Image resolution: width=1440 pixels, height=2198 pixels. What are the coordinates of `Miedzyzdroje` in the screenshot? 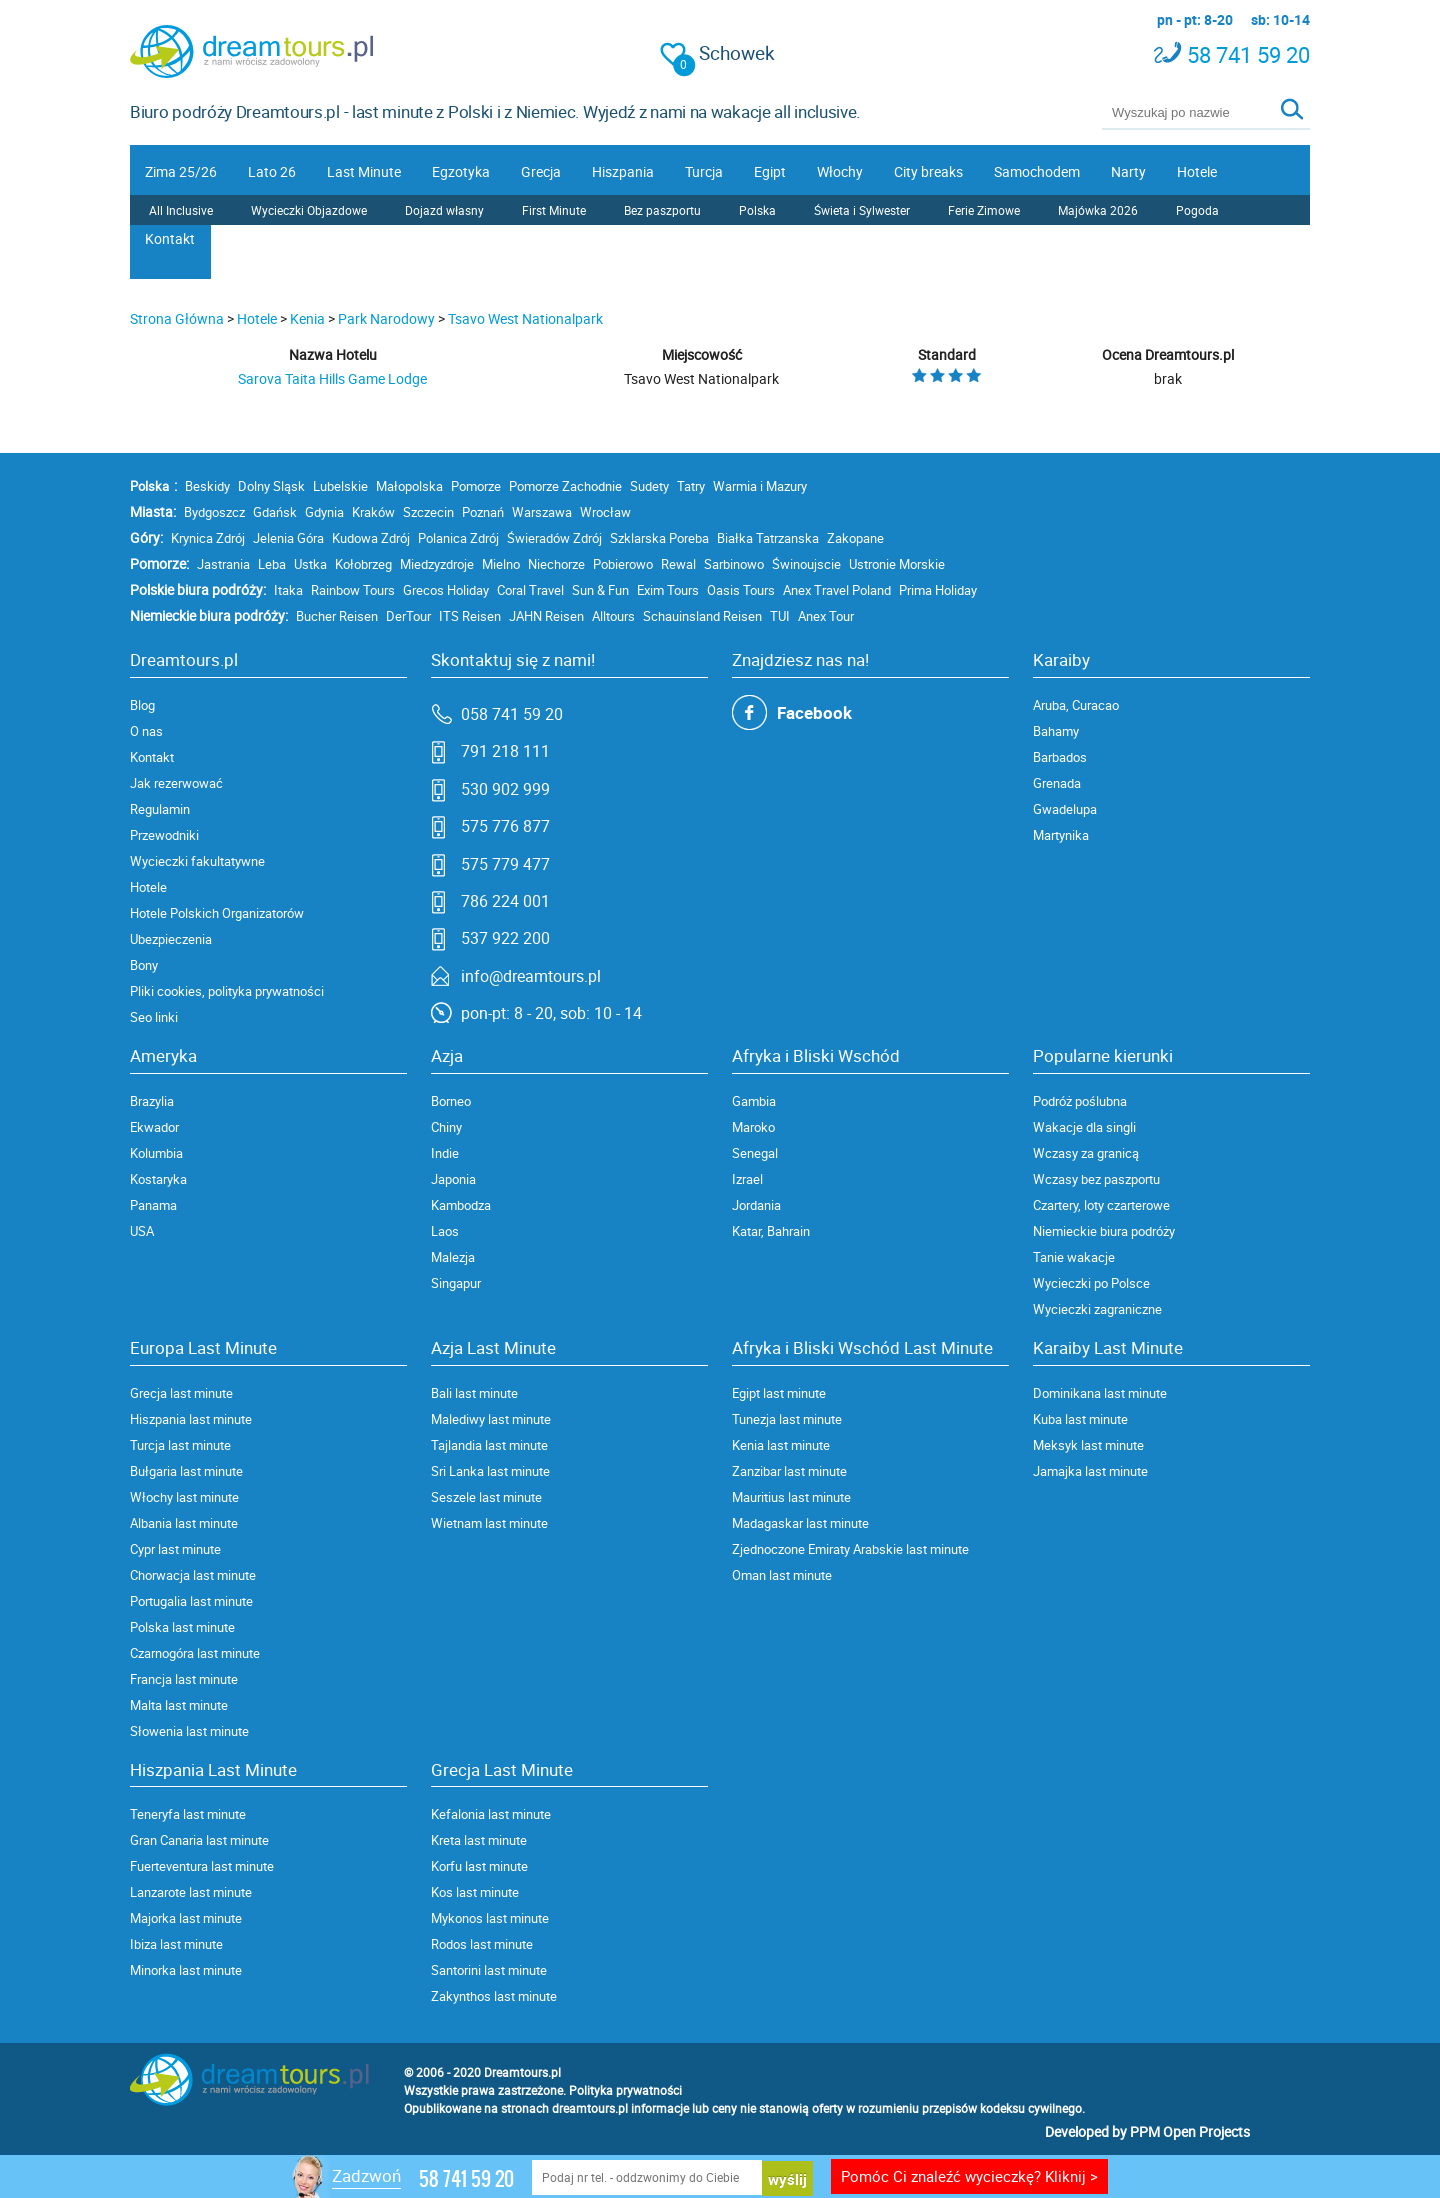 It's located at (437, 564).